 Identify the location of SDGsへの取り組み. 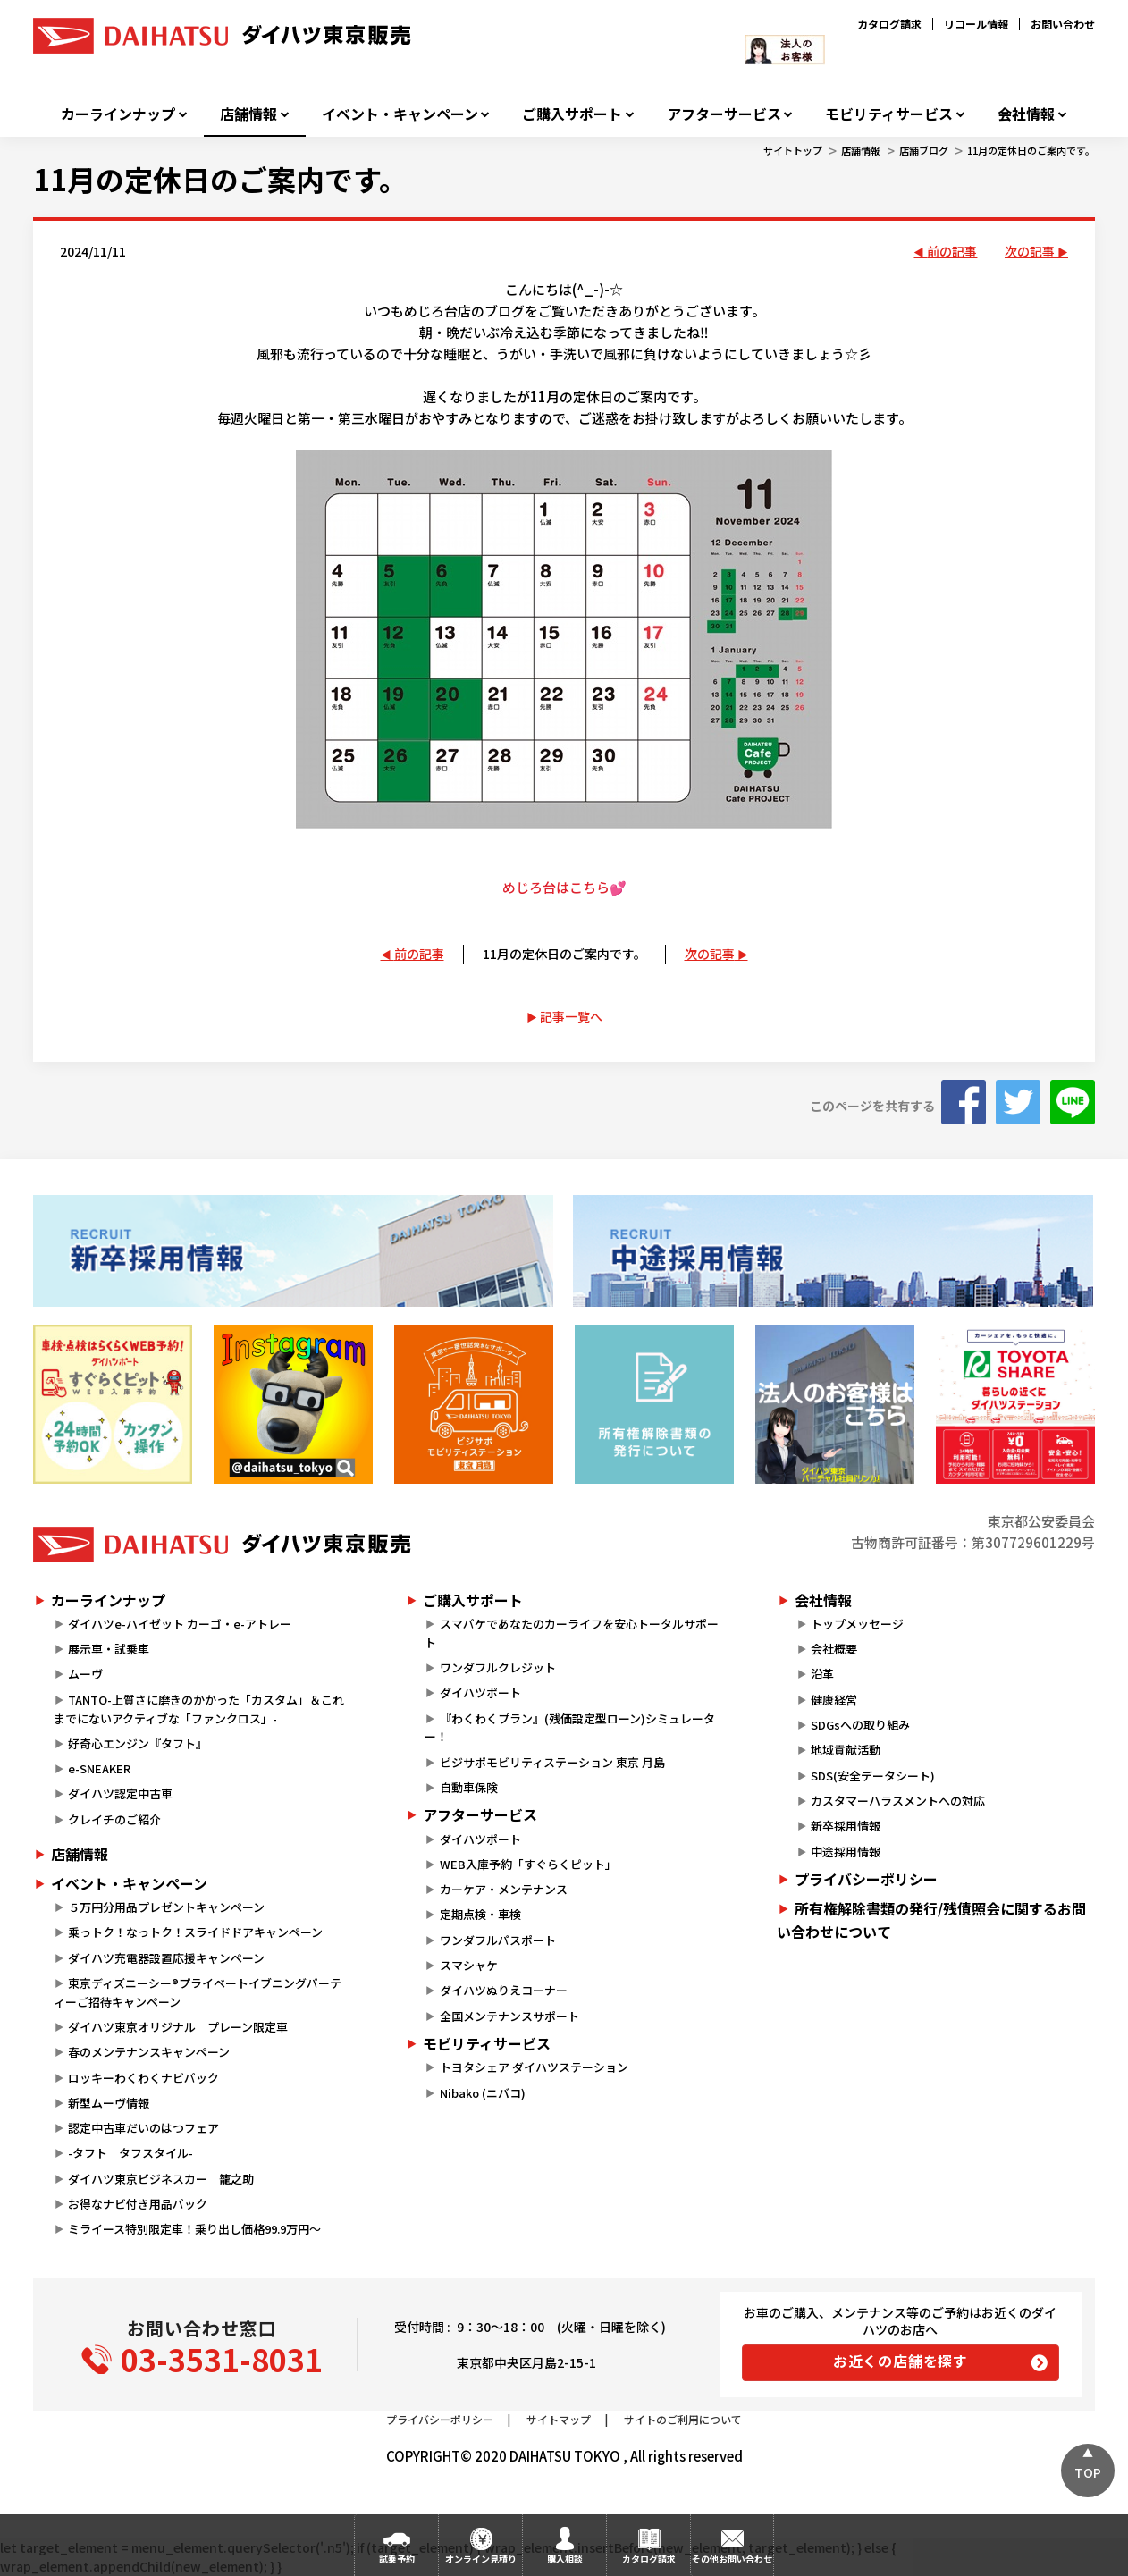
(860, 1724).